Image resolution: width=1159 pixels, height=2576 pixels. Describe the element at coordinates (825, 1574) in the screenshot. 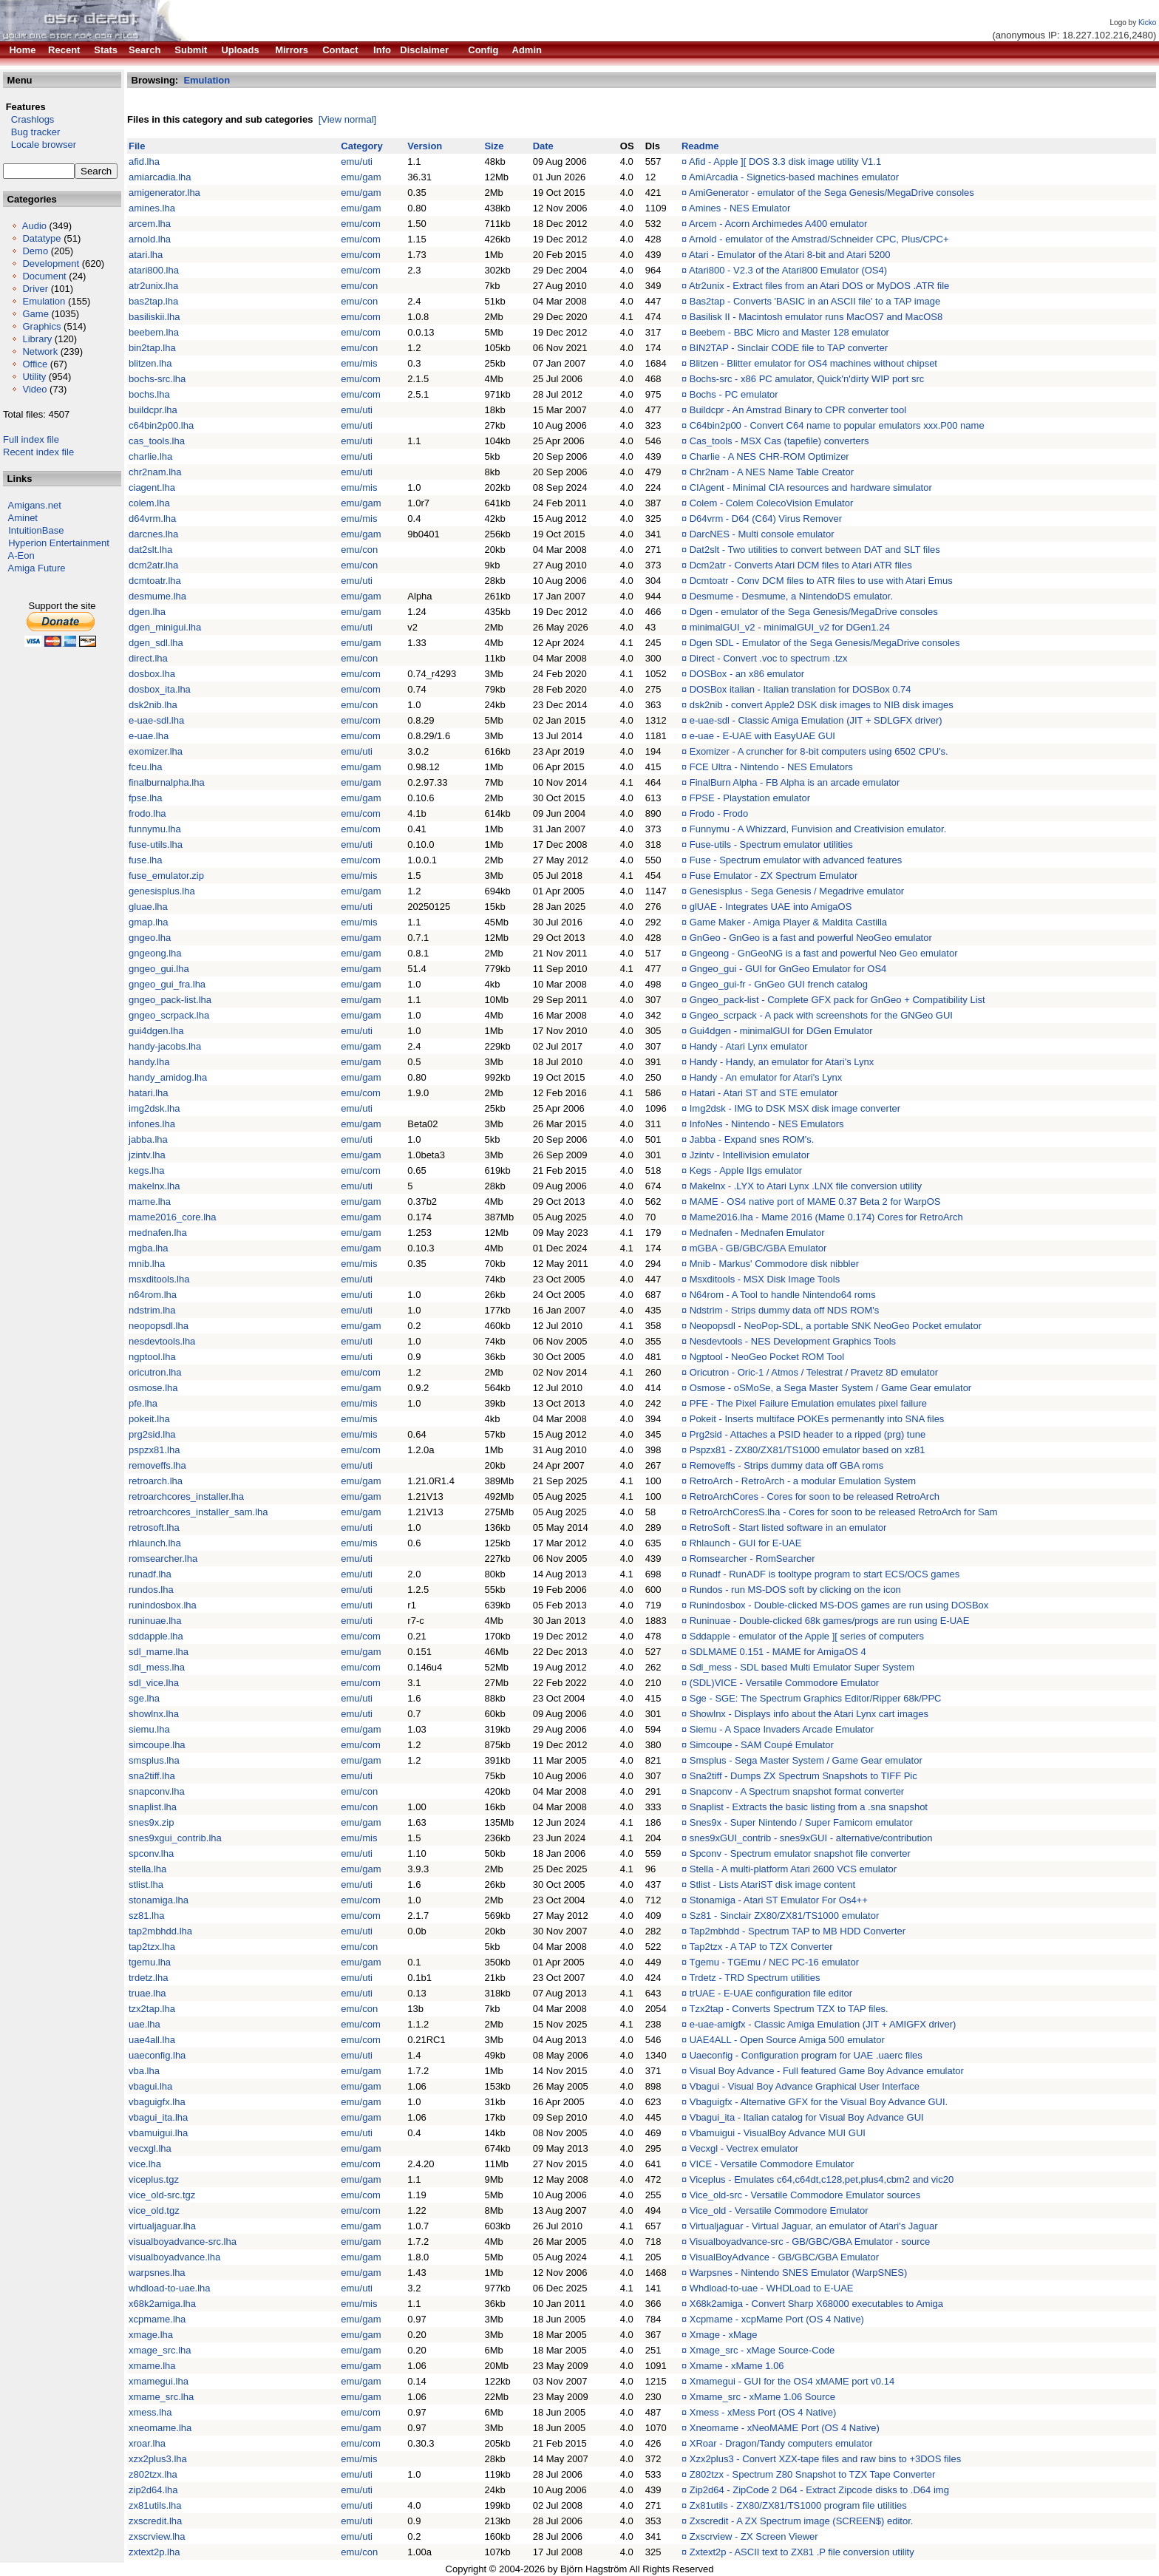

I see `Runadf - RunADF is tooltype program to start ECS/OCS games` at that location.